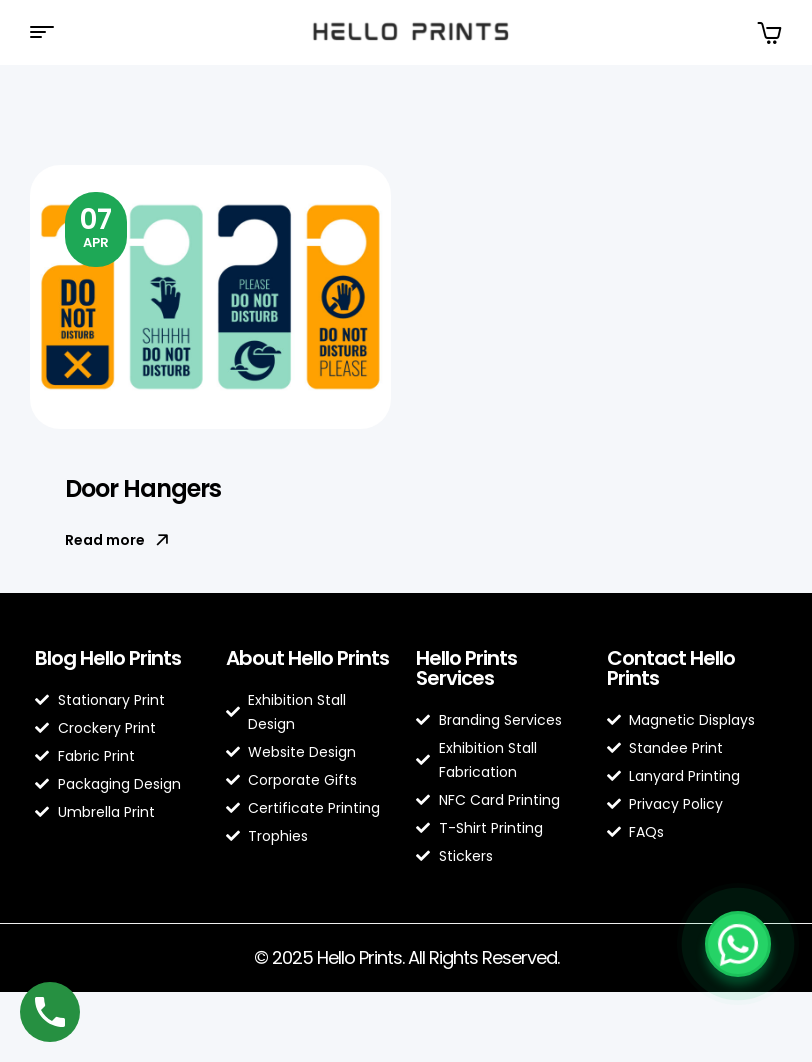 Image resolution: width=812 pixels, height=1062 pixels. I want to click on Door Hangers, so click(143, 488).